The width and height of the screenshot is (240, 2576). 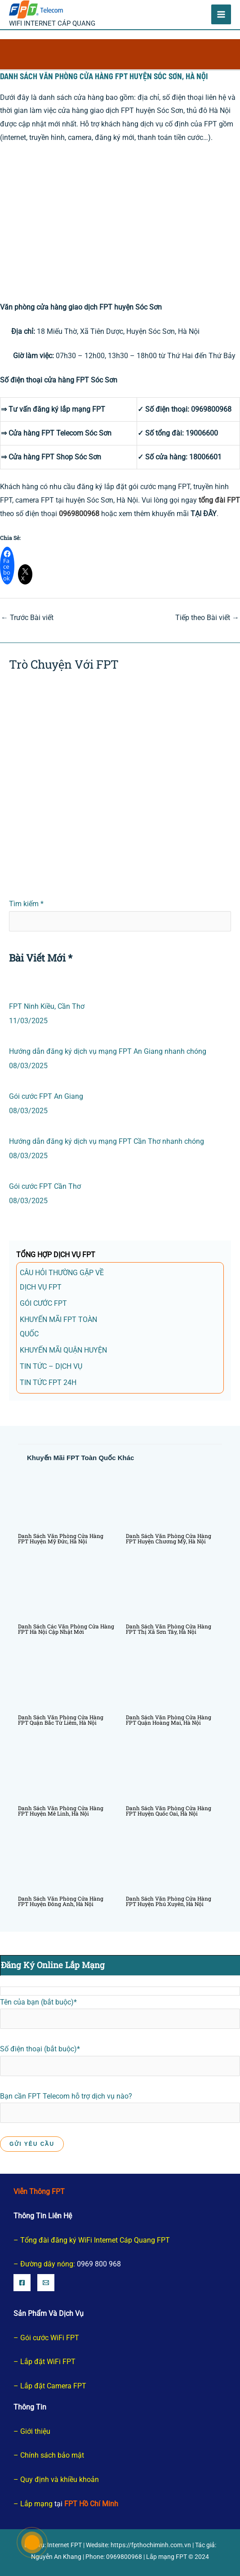 What do you see at coordinates (168, 1810) in the screenshot?
I see `Danh sách văn phòng cửa hàng FPT huyện Quốc Oai, Hà Nội` at bounding box center [168, 1810].